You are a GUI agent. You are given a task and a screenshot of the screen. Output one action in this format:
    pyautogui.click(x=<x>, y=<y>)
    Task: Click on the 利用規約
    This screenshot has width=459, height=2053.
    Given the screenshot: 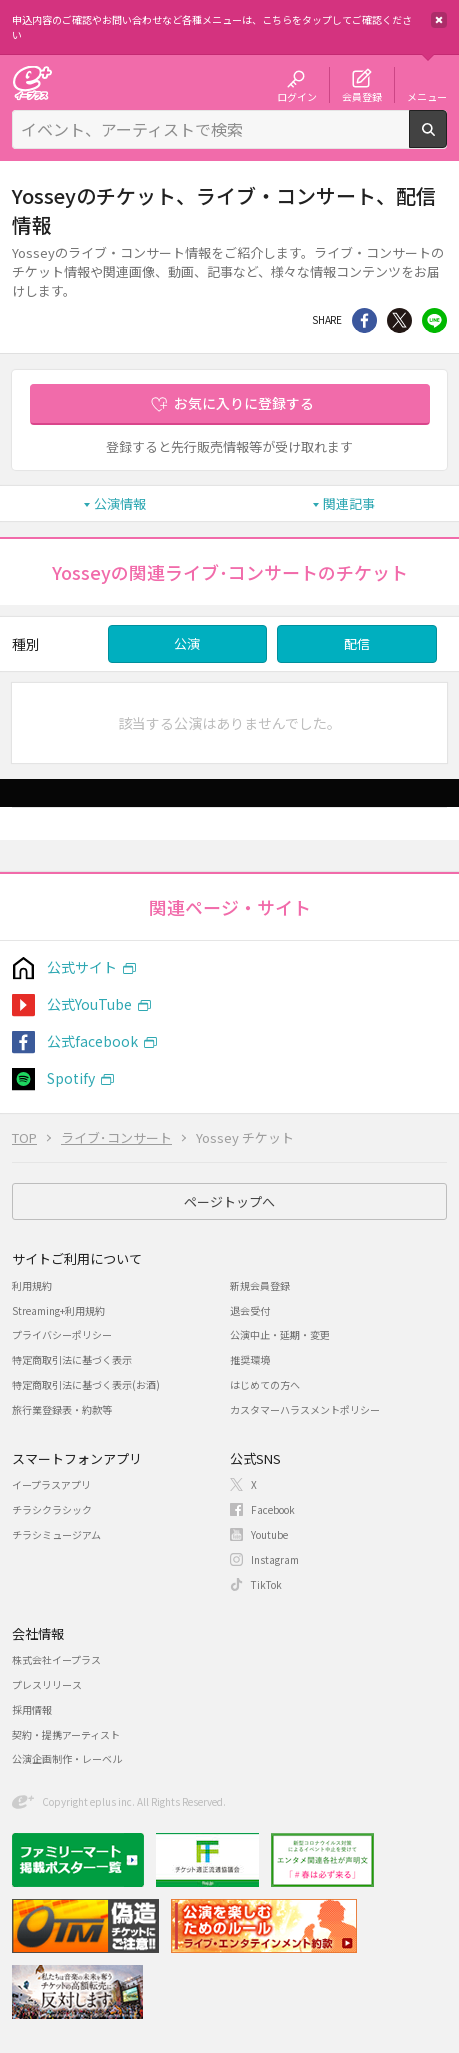 What is the action you would take?
    pyautogui.click(x=32, y=1285)
    